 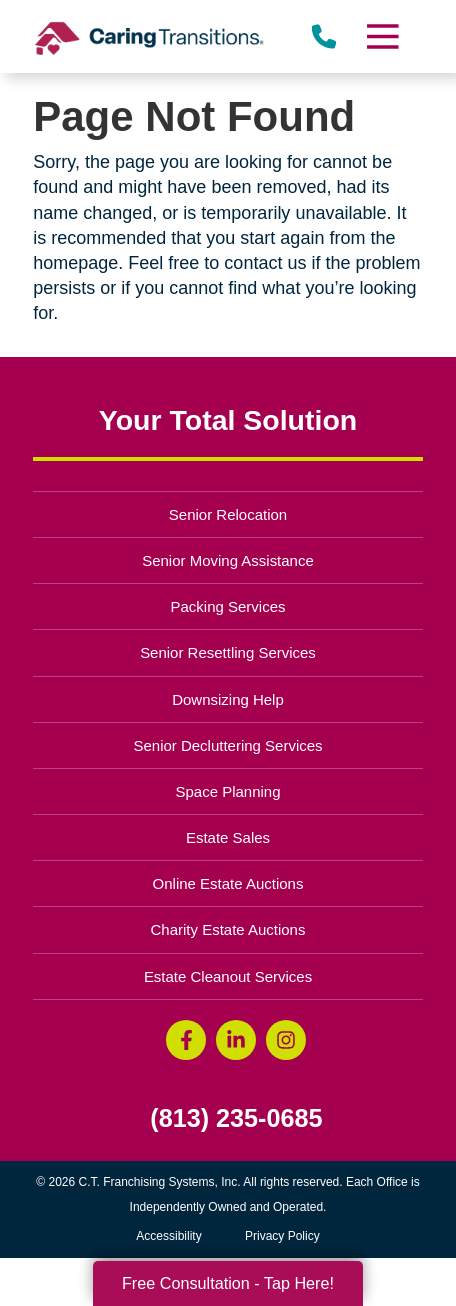 What do you see at coordinates (282, 1236) in the screenshot?
I see `Privacy Policy` at bounding box center [282, 1236].